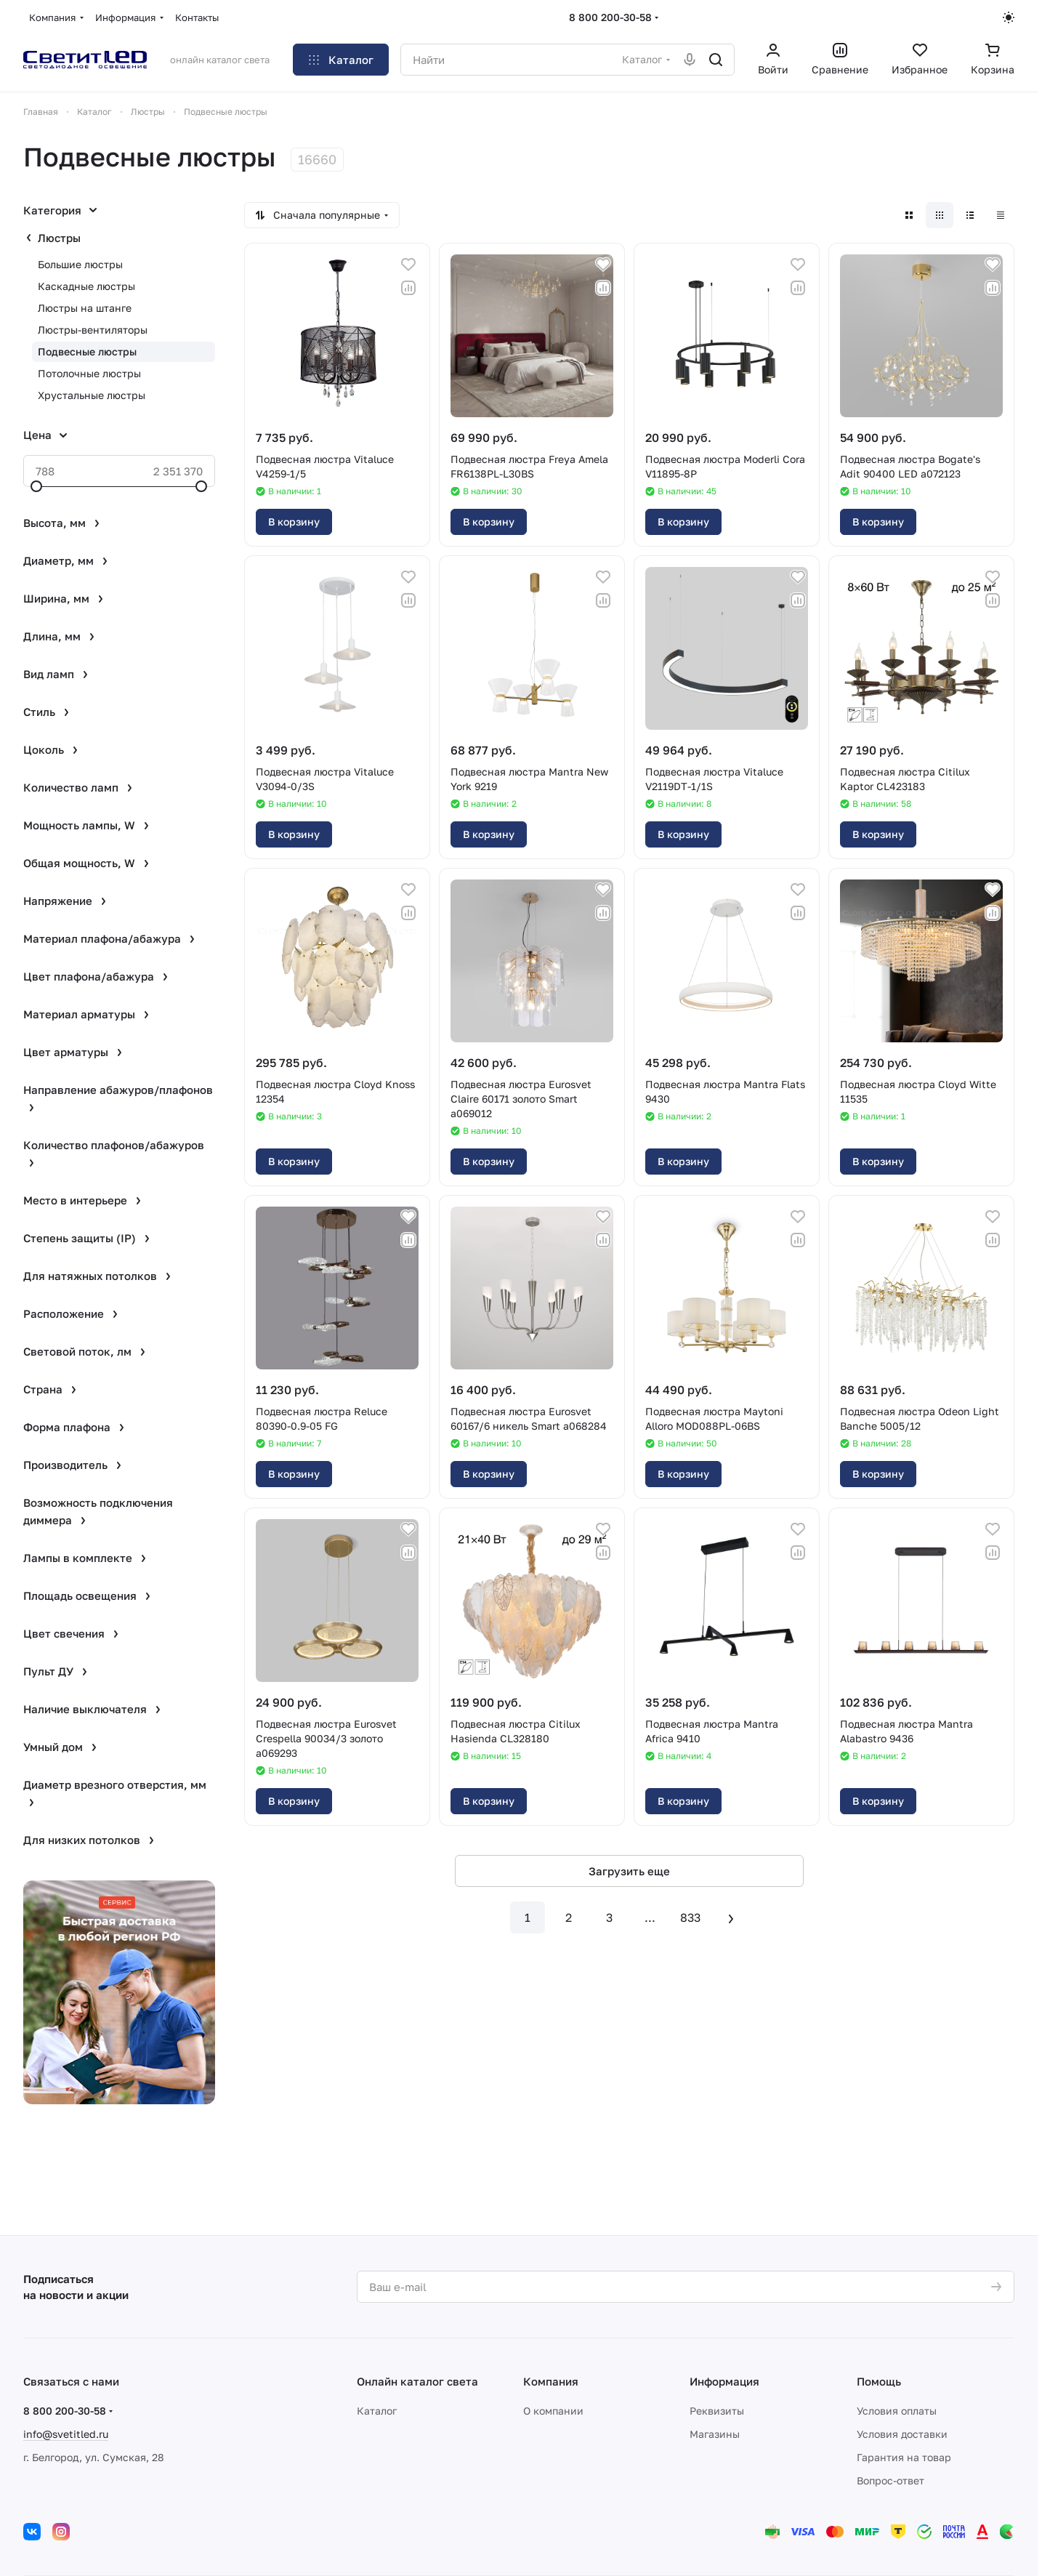  I want to click on Потолочные люстры, so click(89, 373).